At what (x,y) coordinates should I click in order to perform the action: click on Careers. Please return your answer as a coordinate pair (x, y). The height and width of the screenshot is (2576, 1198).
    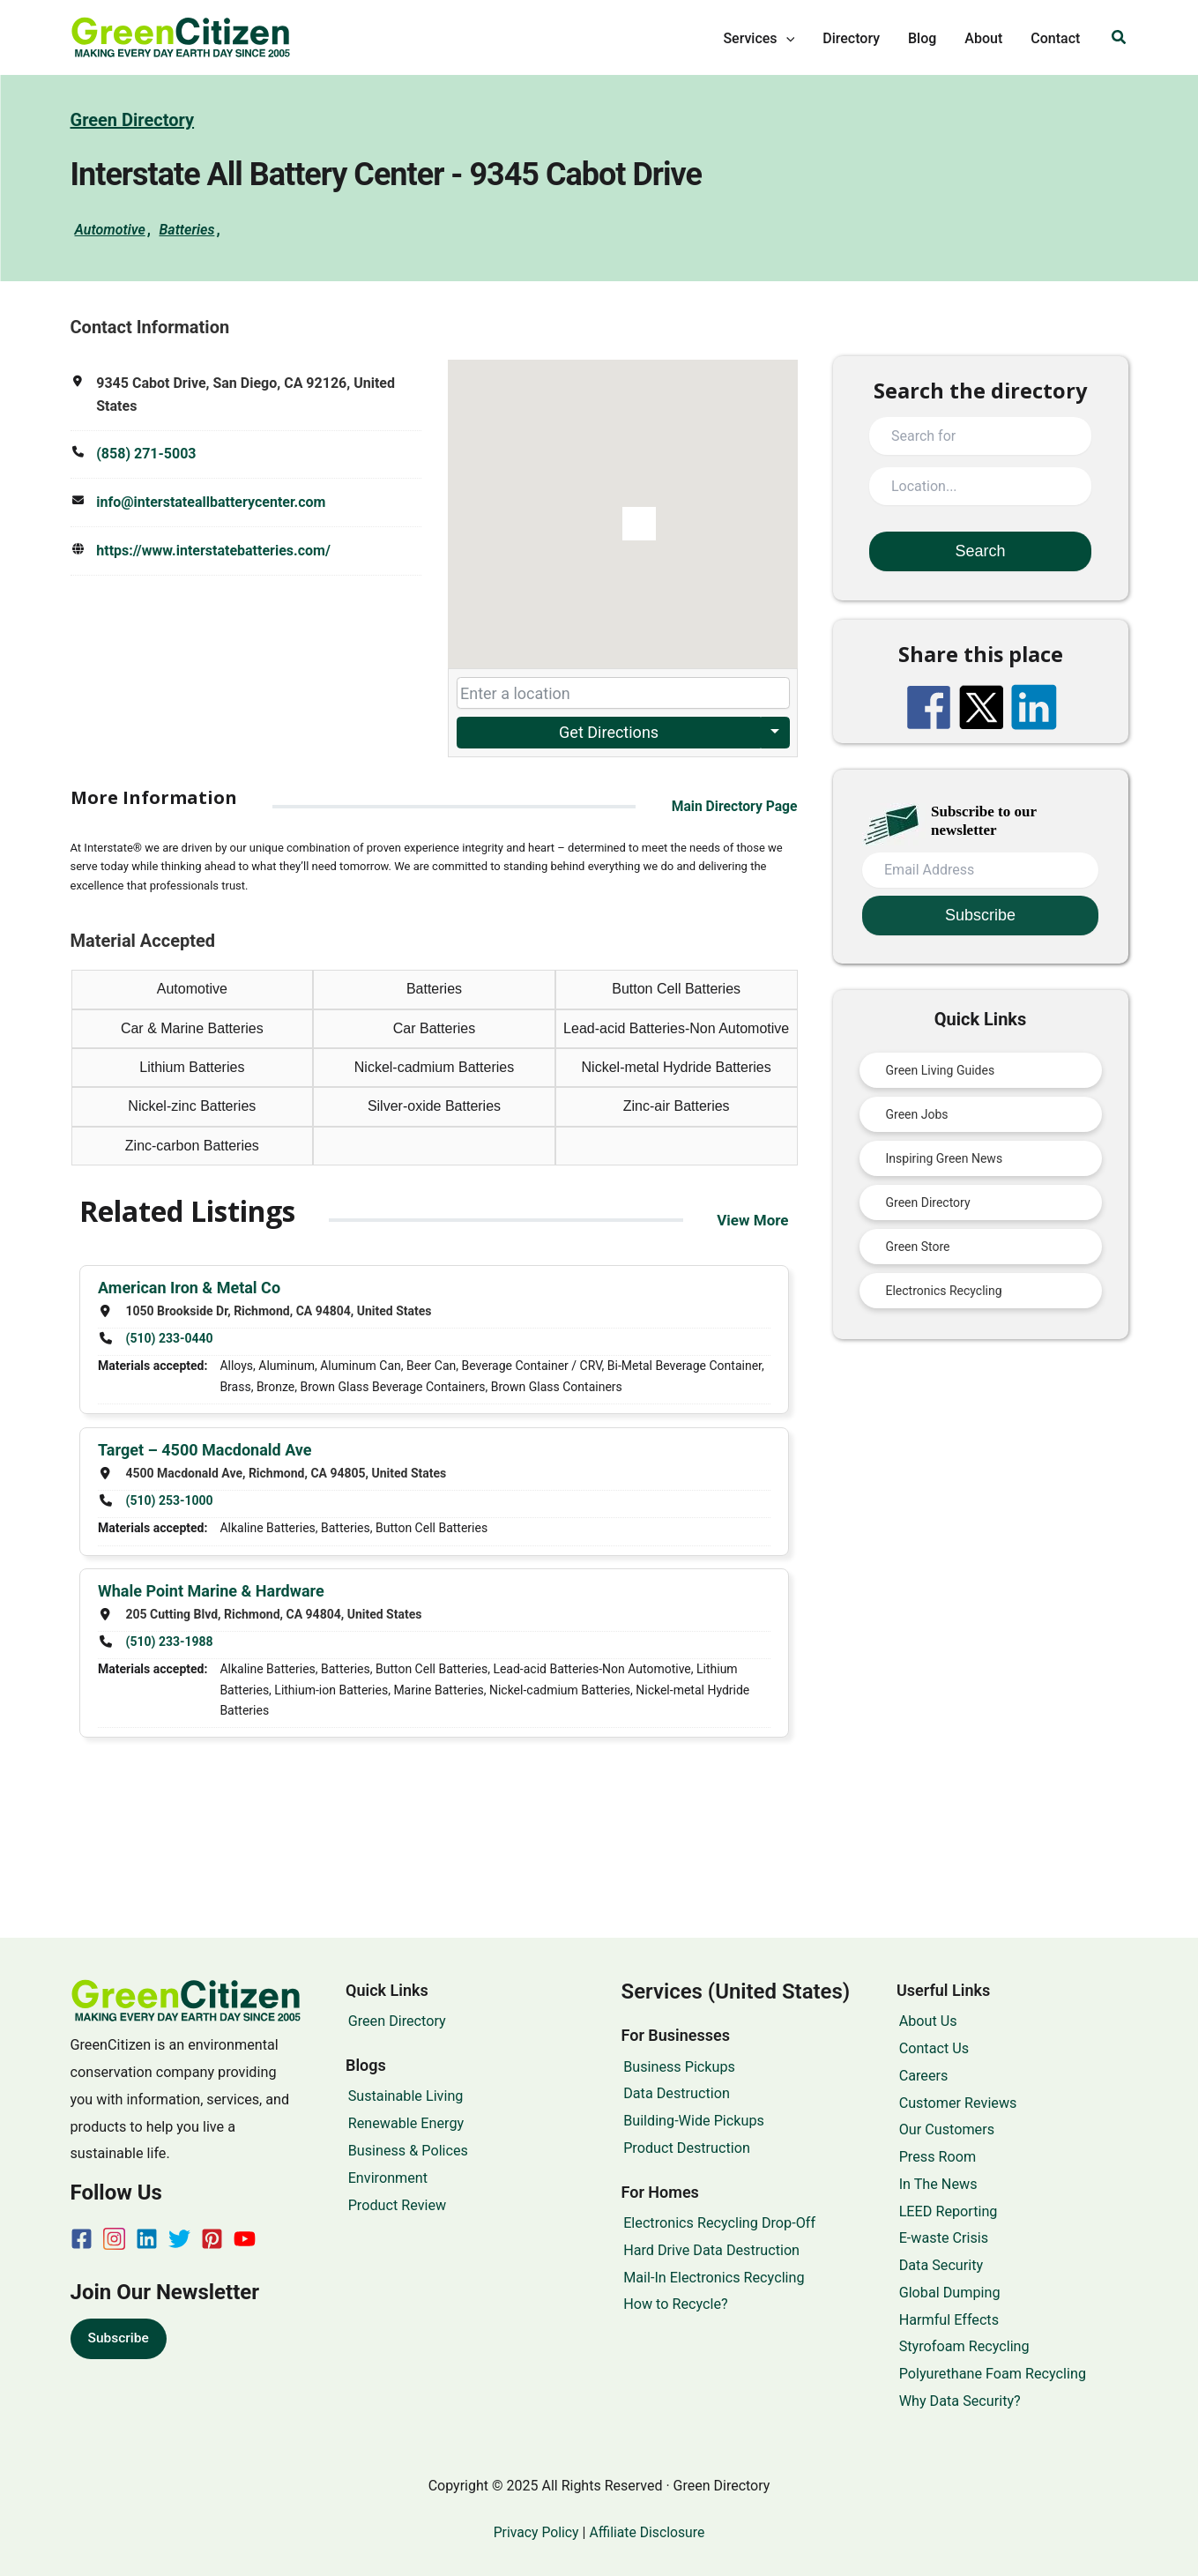
    Looking at the image, I should click on (921, 2075).